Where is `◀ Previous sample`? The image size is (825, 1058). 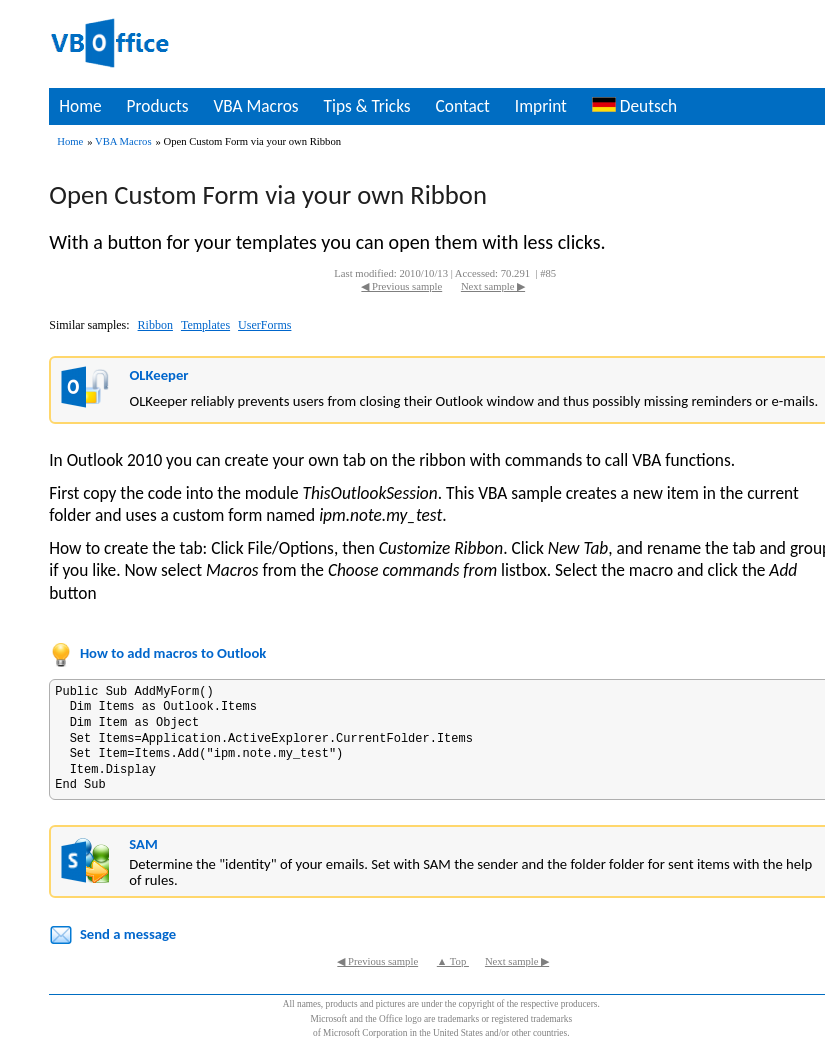 ◀ Previous sample is located at coordinates (401, 286).